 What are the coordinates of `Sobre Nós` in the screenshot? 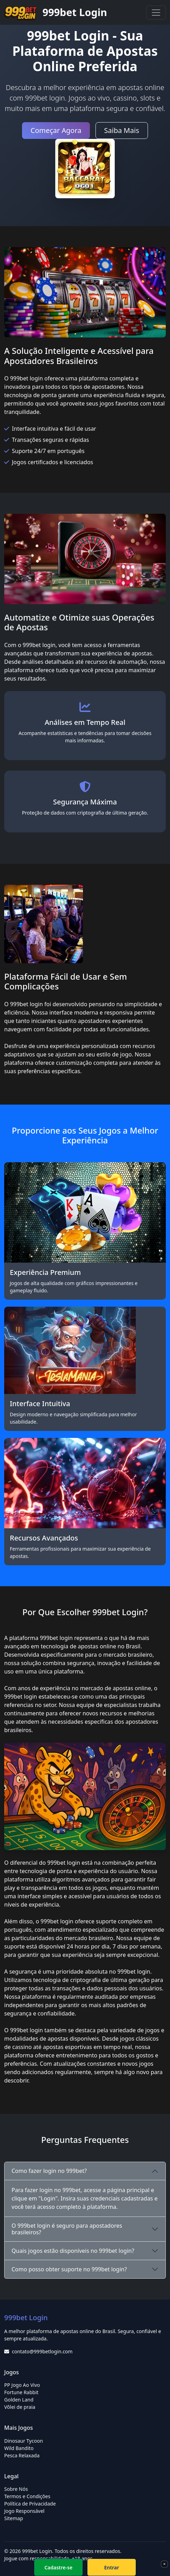 It's located at (16, 2489).